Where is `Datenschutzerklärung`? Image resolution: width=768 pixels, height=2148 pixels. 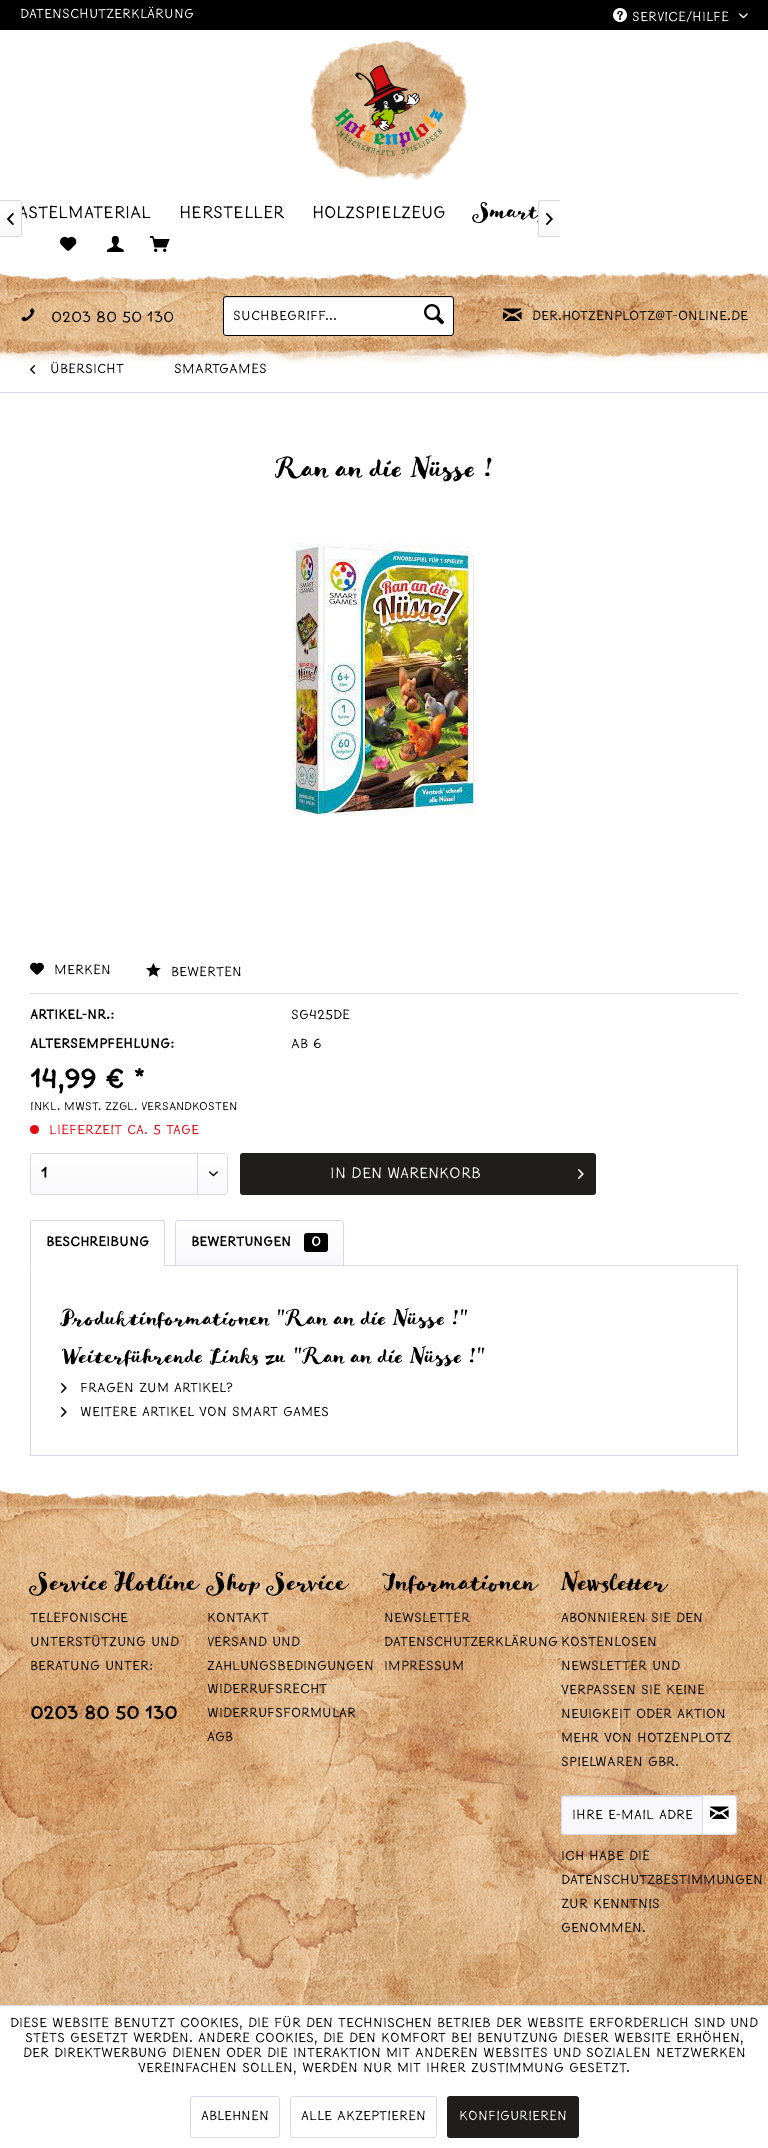 Datenschutzerklärung is located at coordinates (107, 14).